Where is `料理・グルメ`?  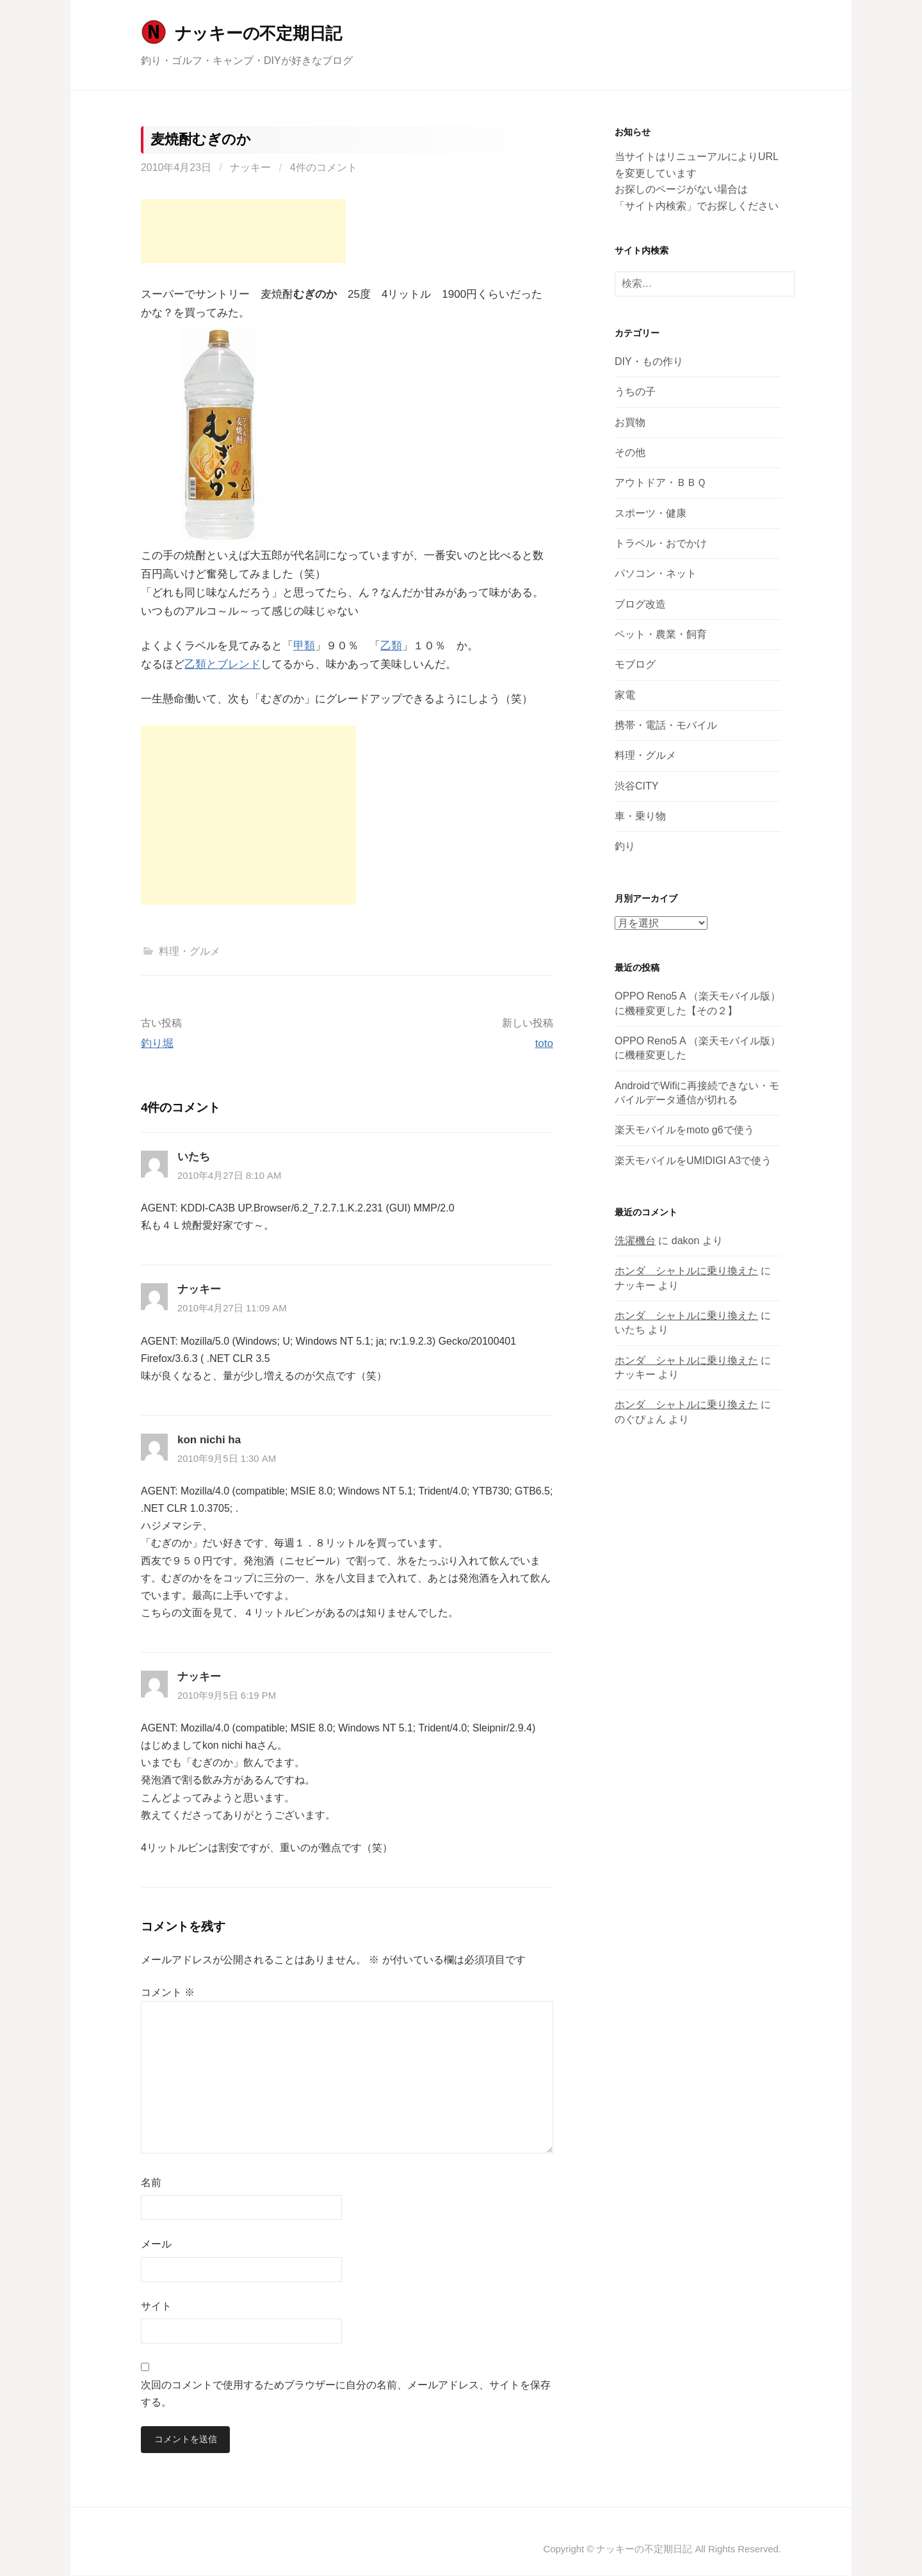
料理・グルメ is located at coordinates (189, 951).